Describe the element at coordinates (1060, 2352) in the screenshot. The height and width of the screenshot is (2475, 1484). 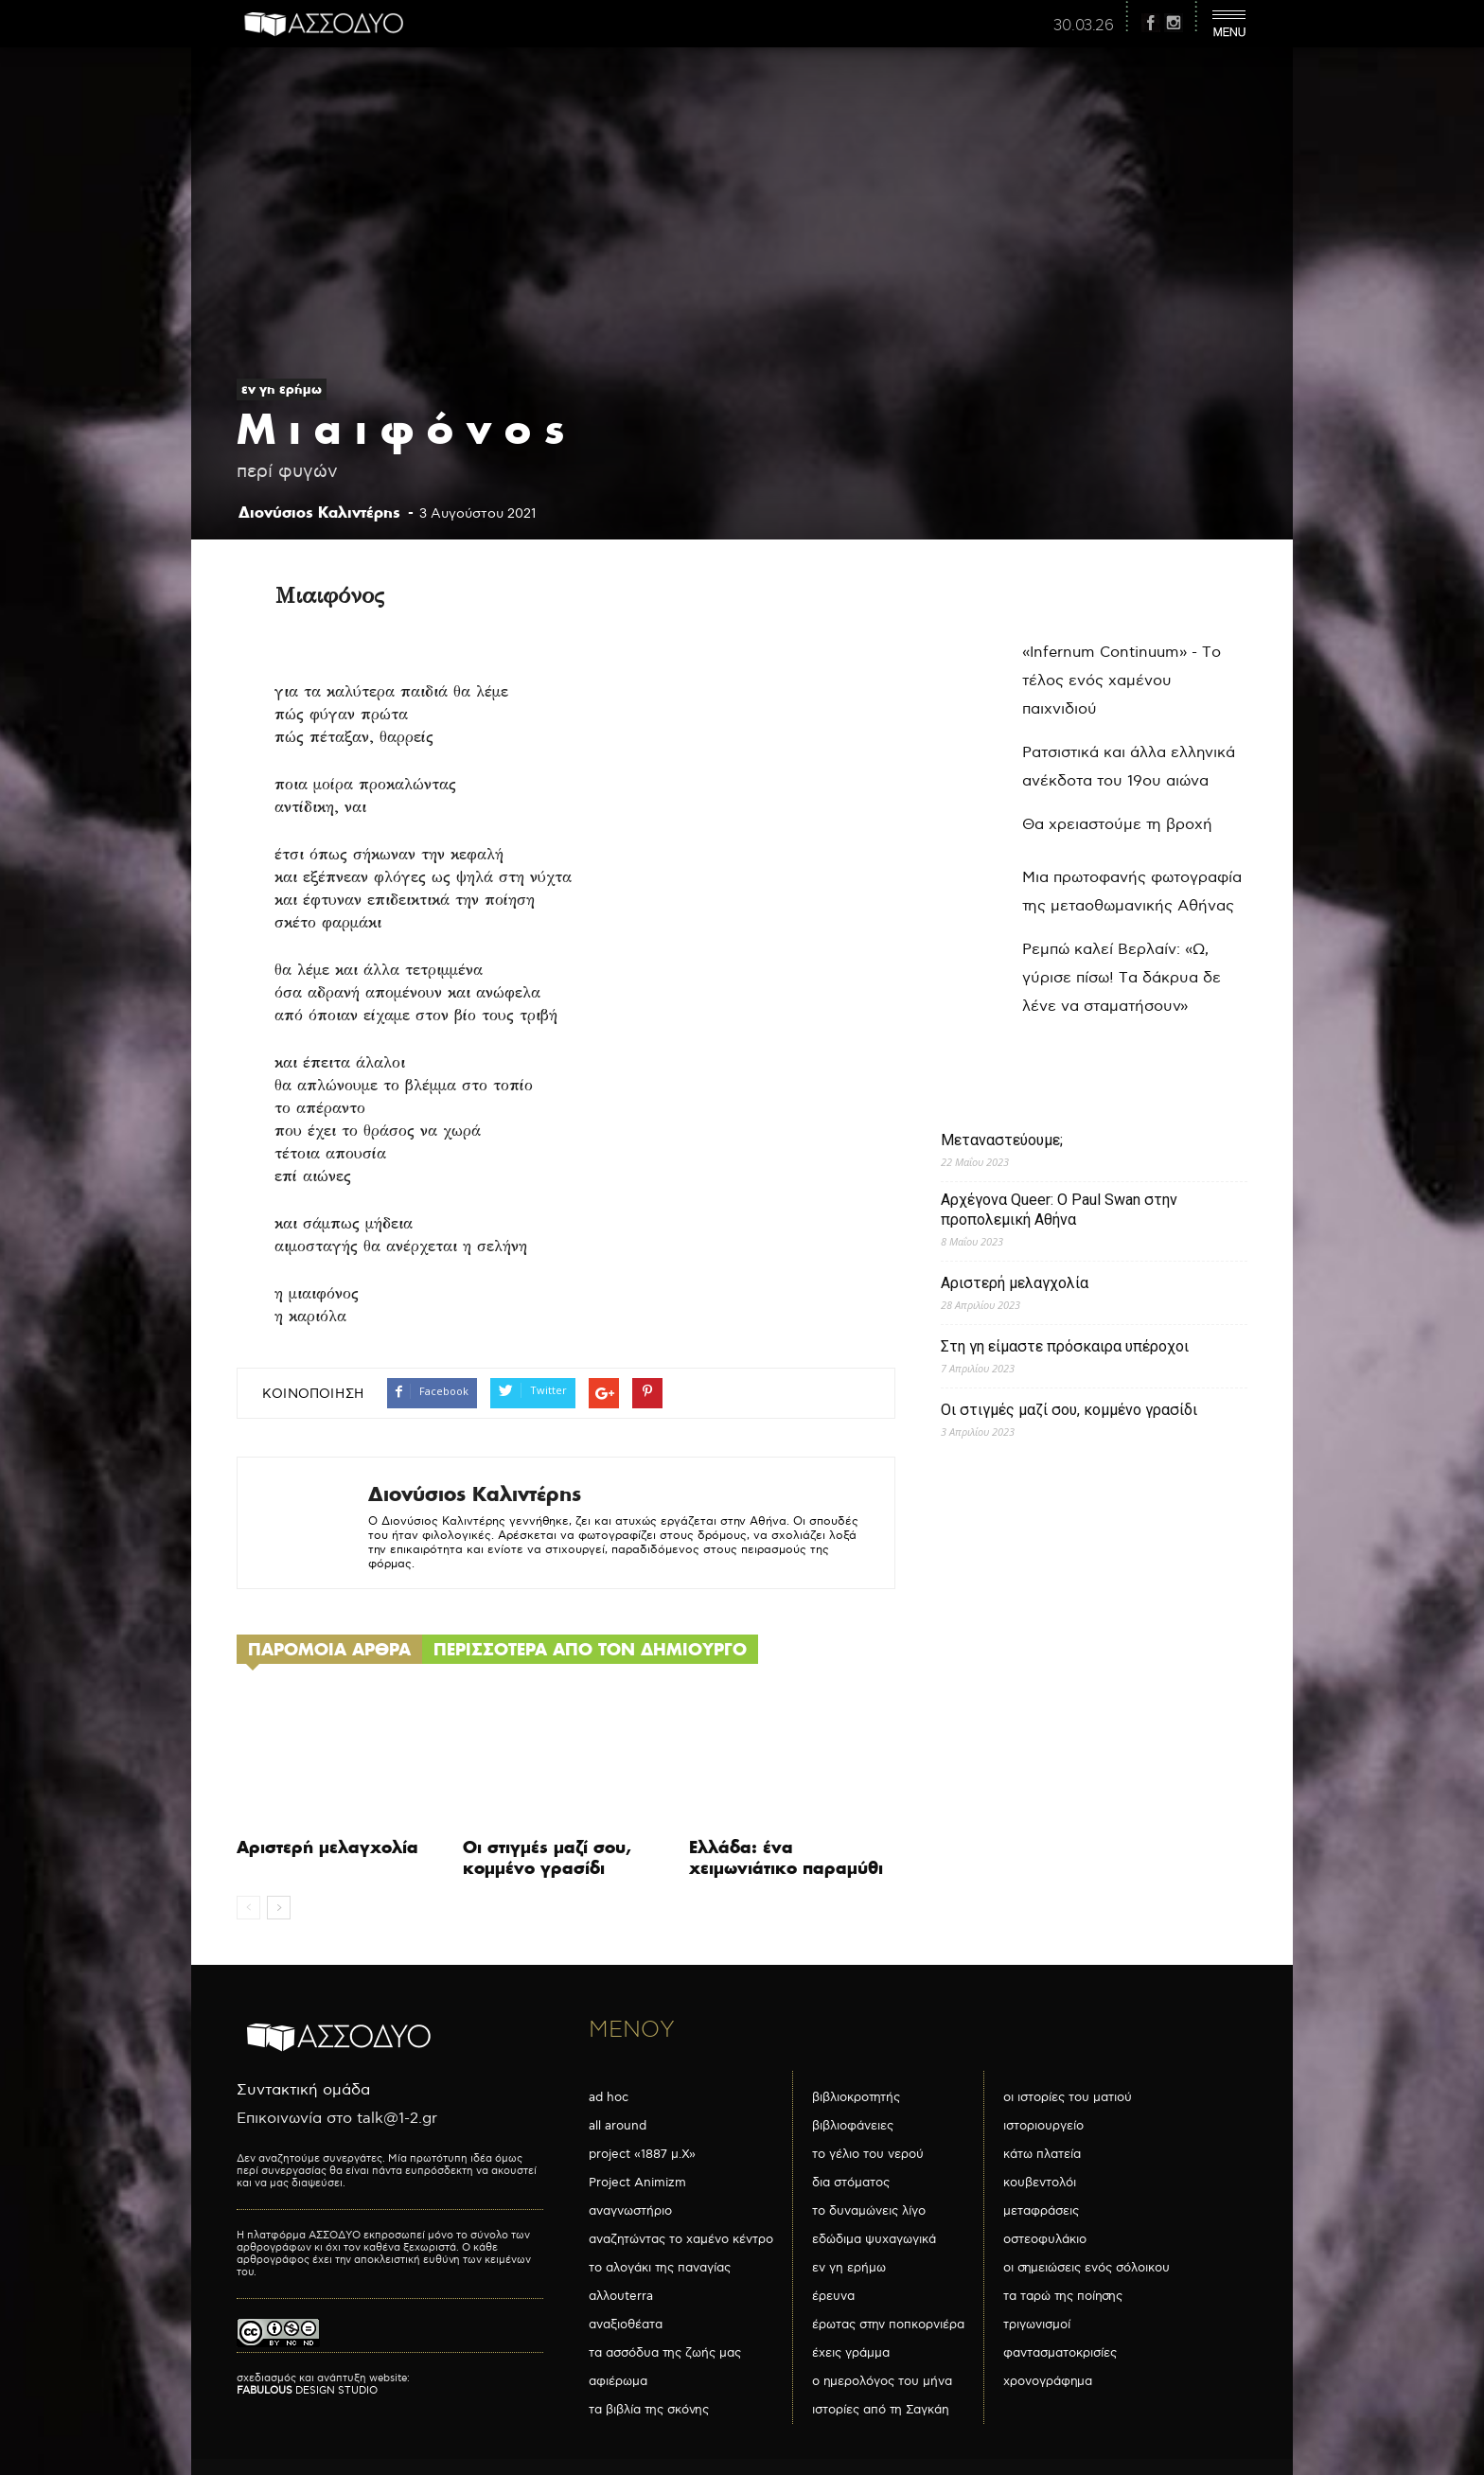
I see `φαντασματοκρισίες` at that location.